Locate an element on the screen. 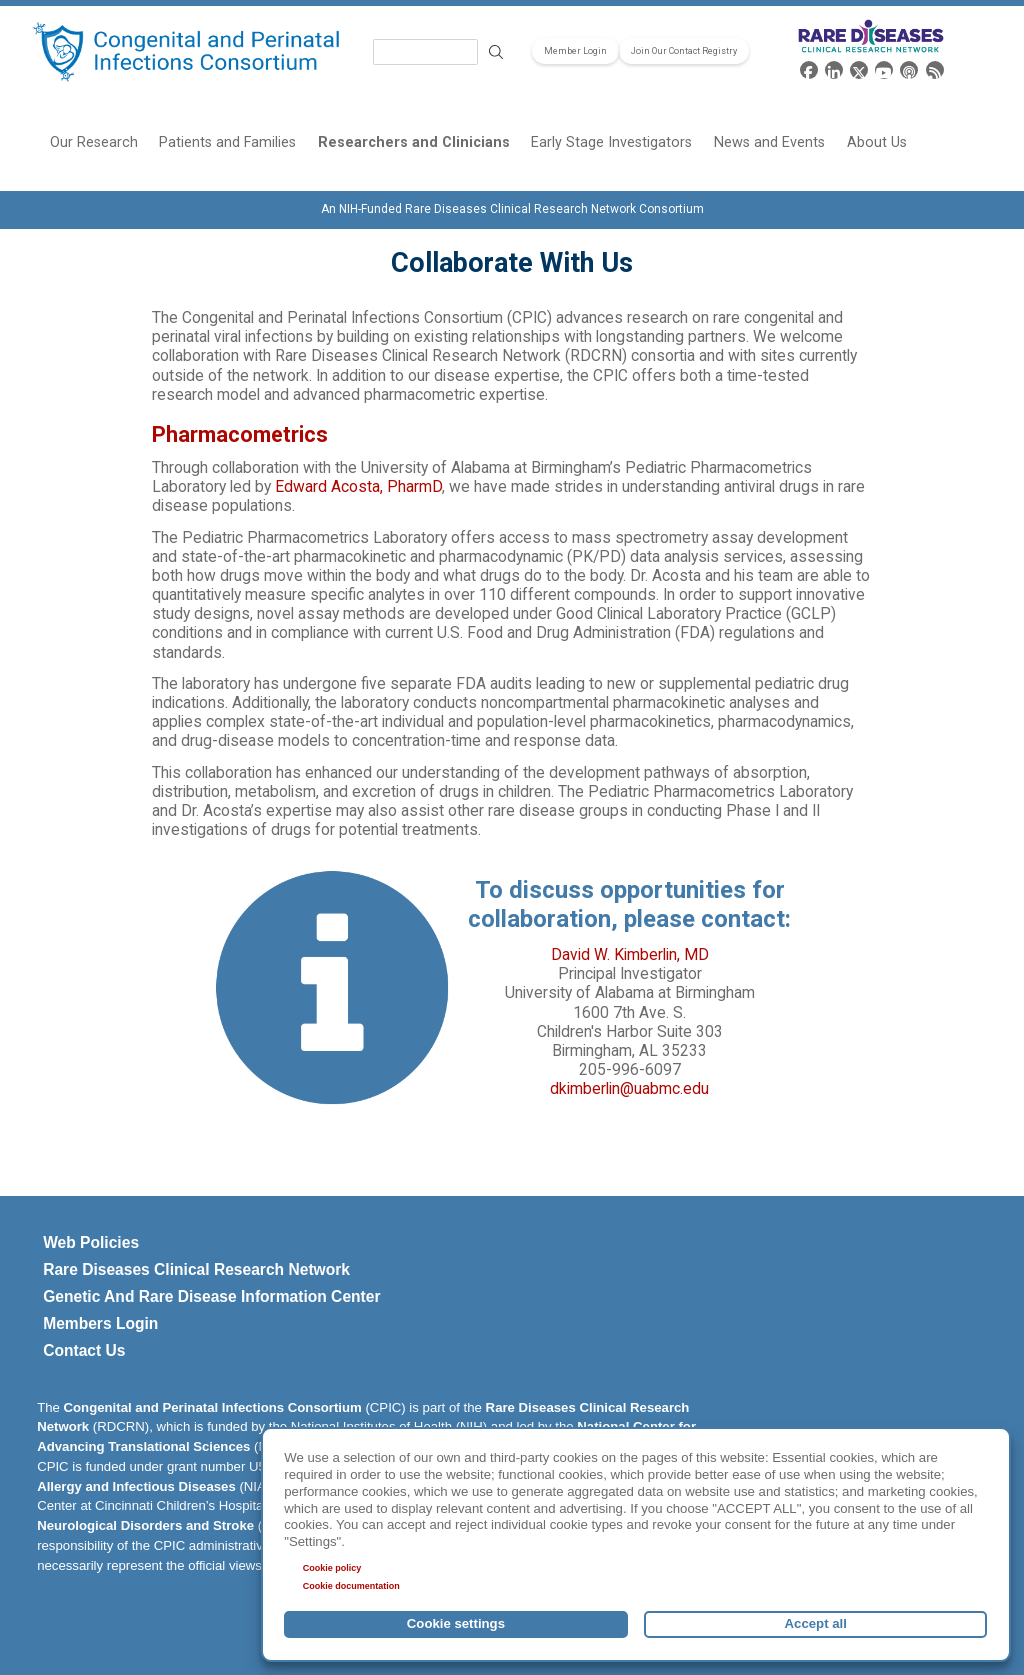  News and Events [menuitem] is located at coordinates (769, 142).